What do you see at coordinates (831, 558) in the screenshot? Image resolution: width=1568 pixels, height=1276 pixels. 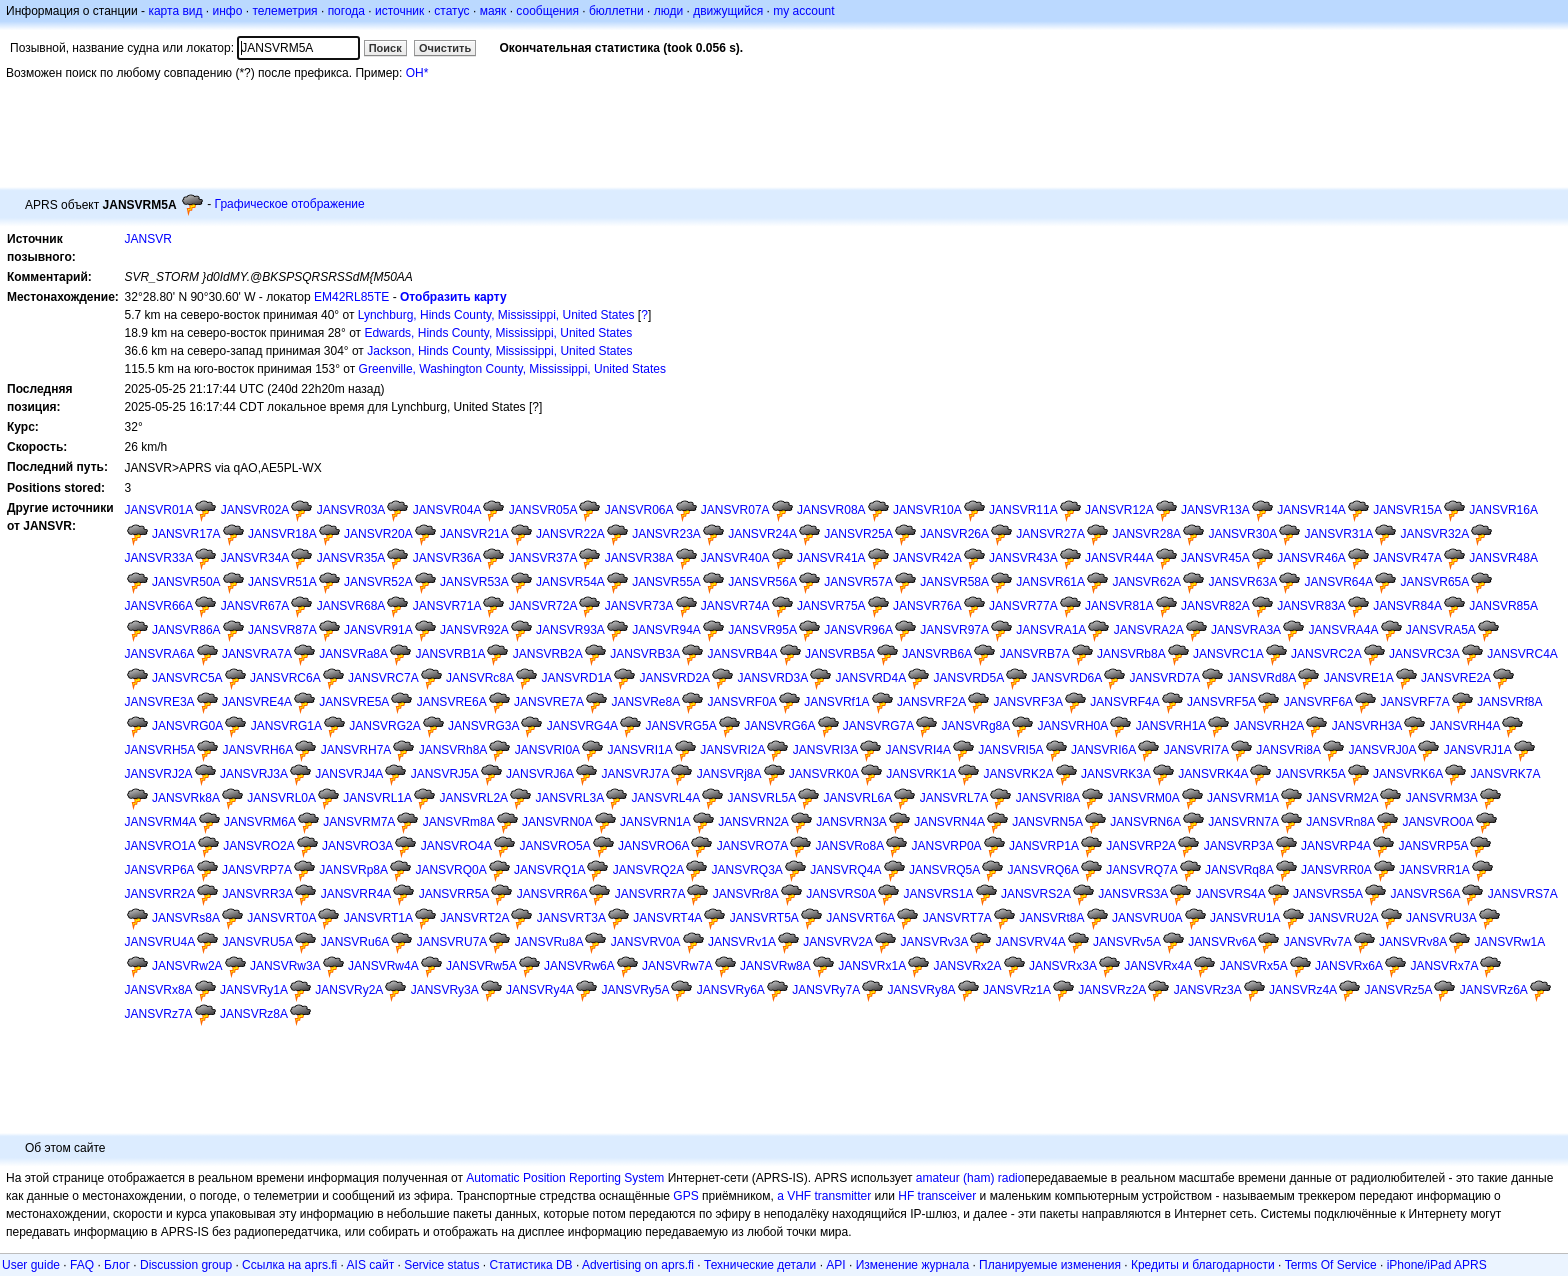 I see `JANSVR41A` at bounding box center [831, 558].